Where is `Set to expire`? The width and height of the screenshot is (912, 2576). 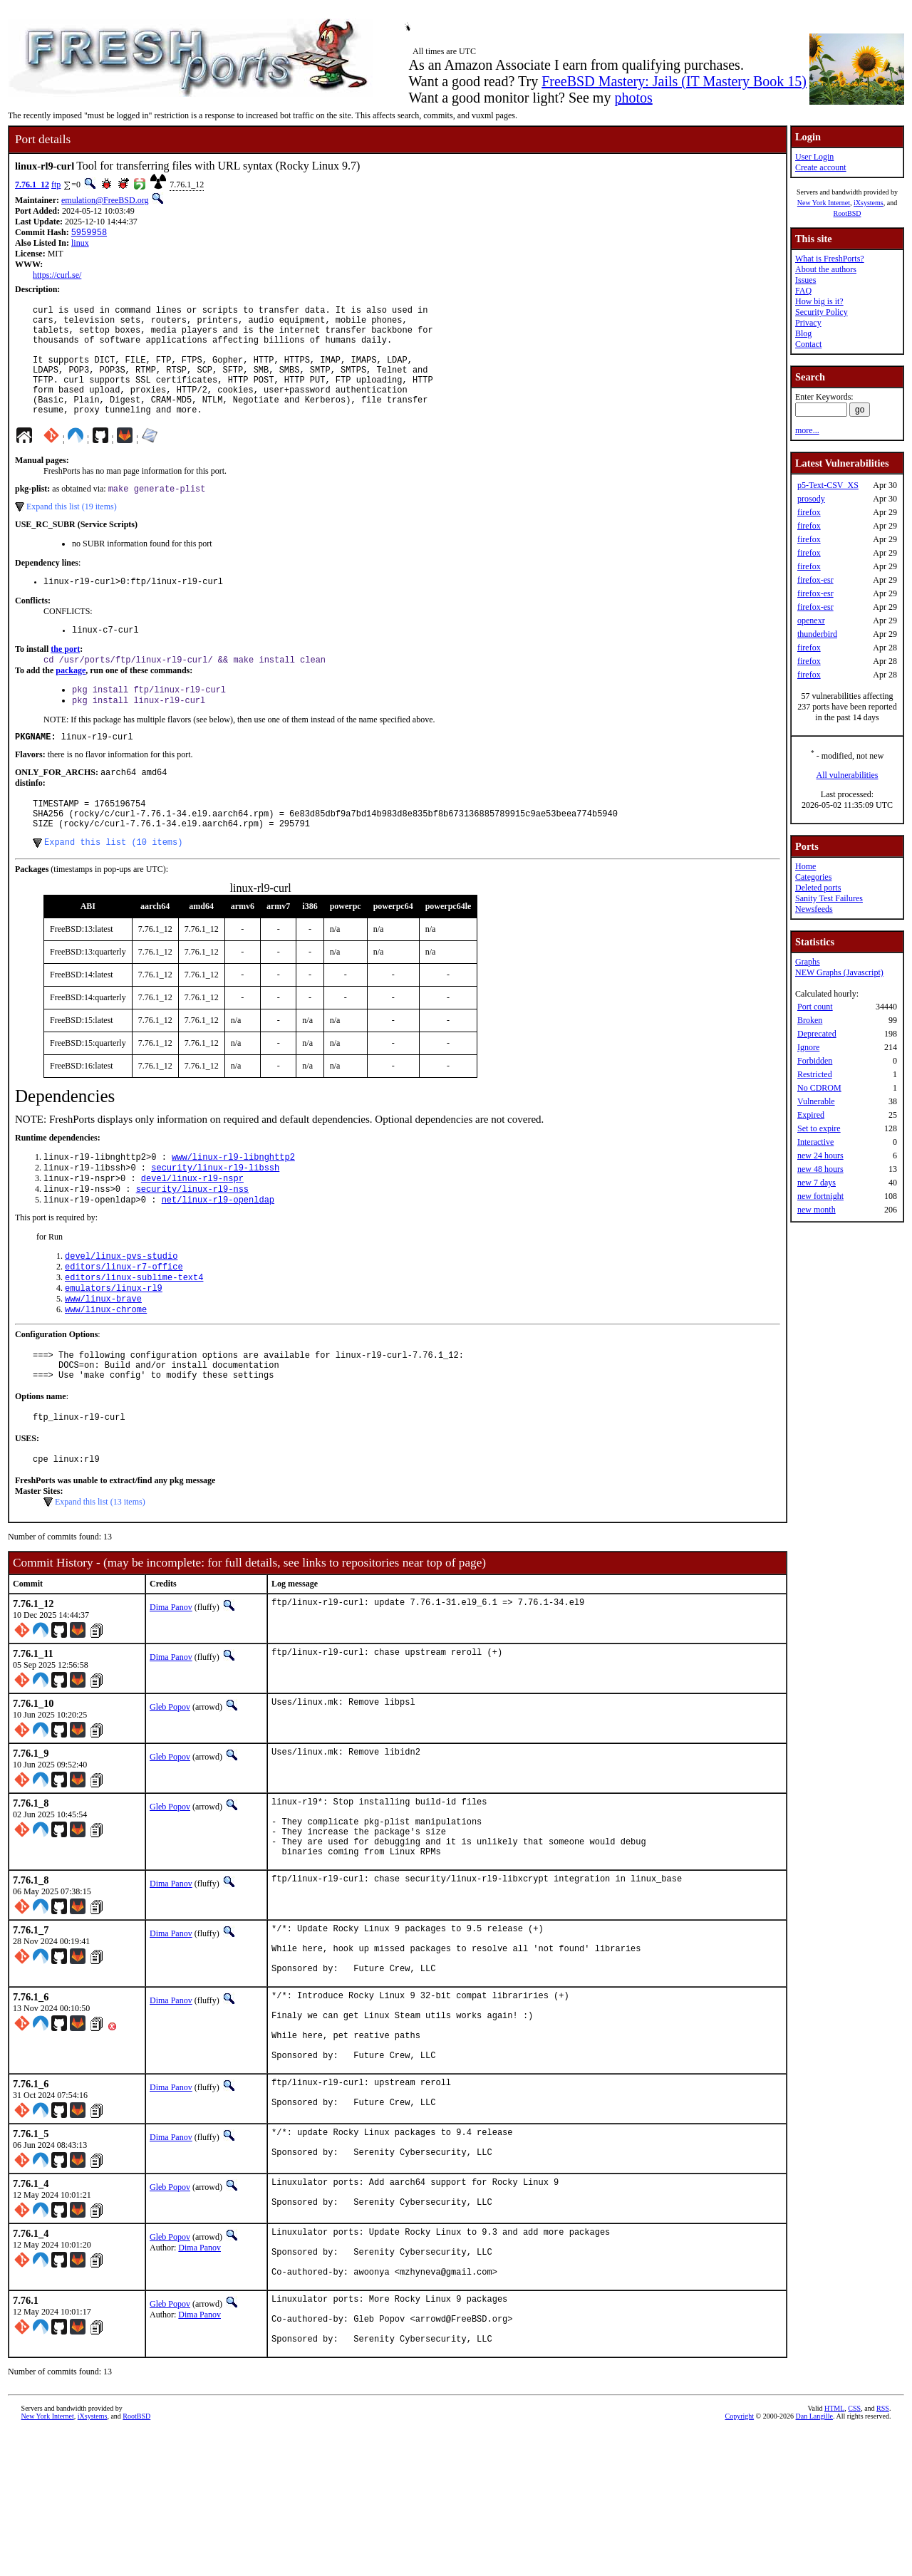
Set to expire is located at coordinates (819, 1128).